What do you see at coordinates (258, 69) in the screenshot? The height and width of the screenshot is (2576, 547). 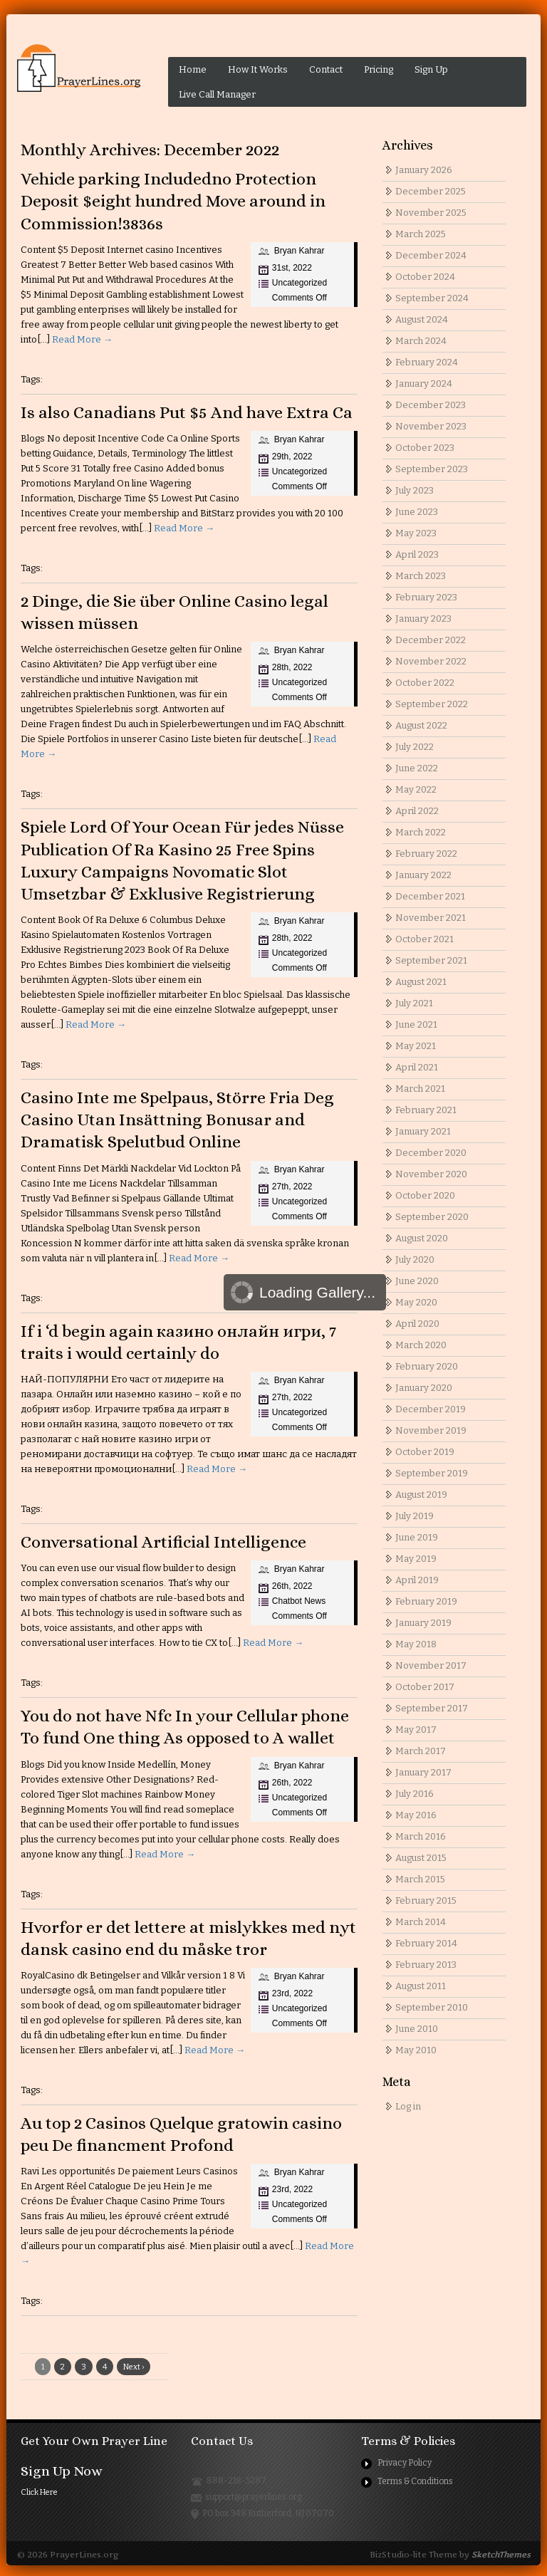 I see `How It Works` at bounding box center [258, 69].